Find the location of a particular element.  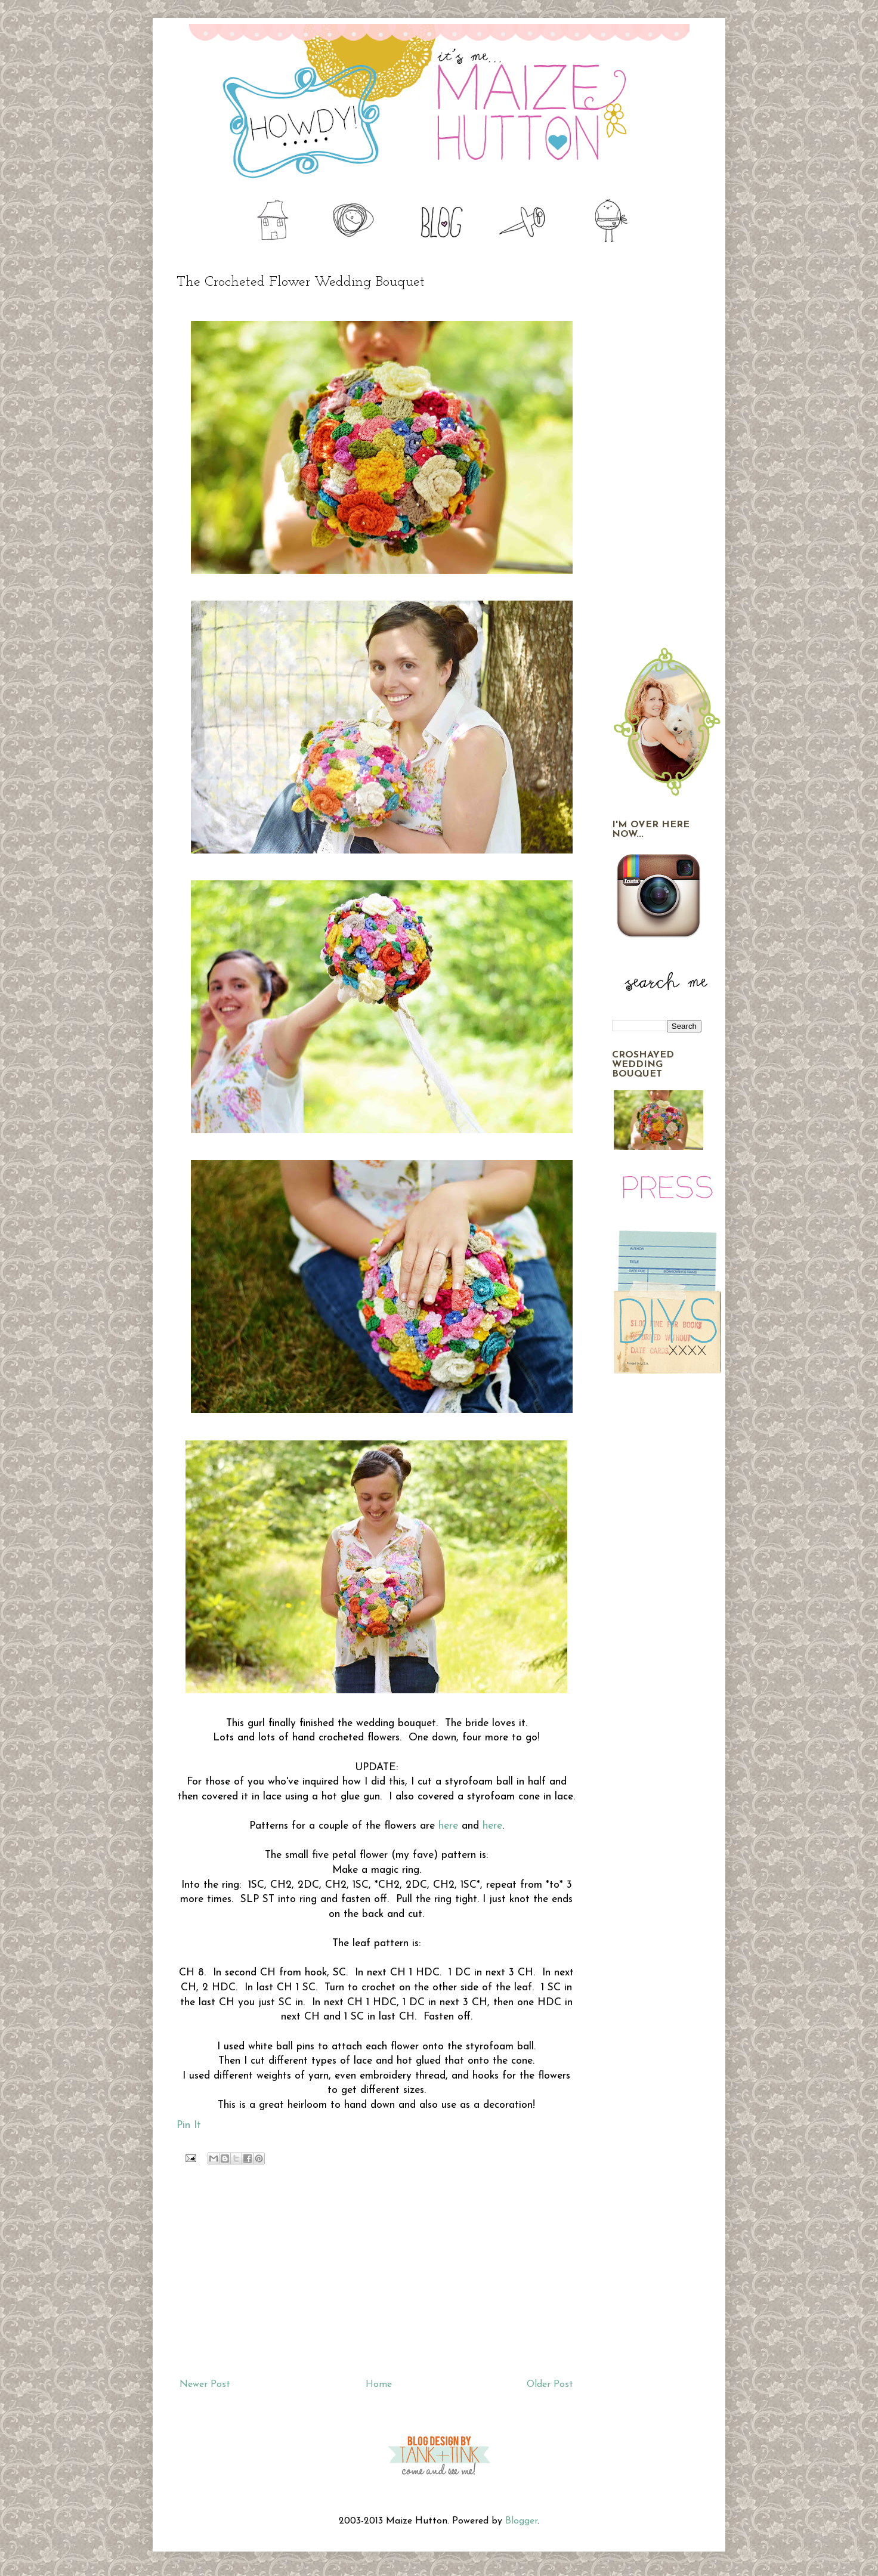

Newer Post is located at coordinates (205, 2384).